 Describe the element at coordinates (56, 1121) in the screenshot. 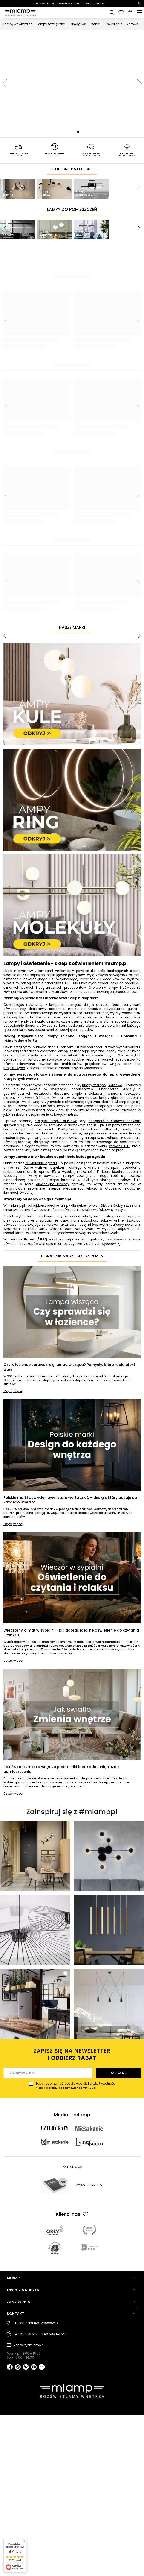

I see `stojące lampki biurkowe` at that location.